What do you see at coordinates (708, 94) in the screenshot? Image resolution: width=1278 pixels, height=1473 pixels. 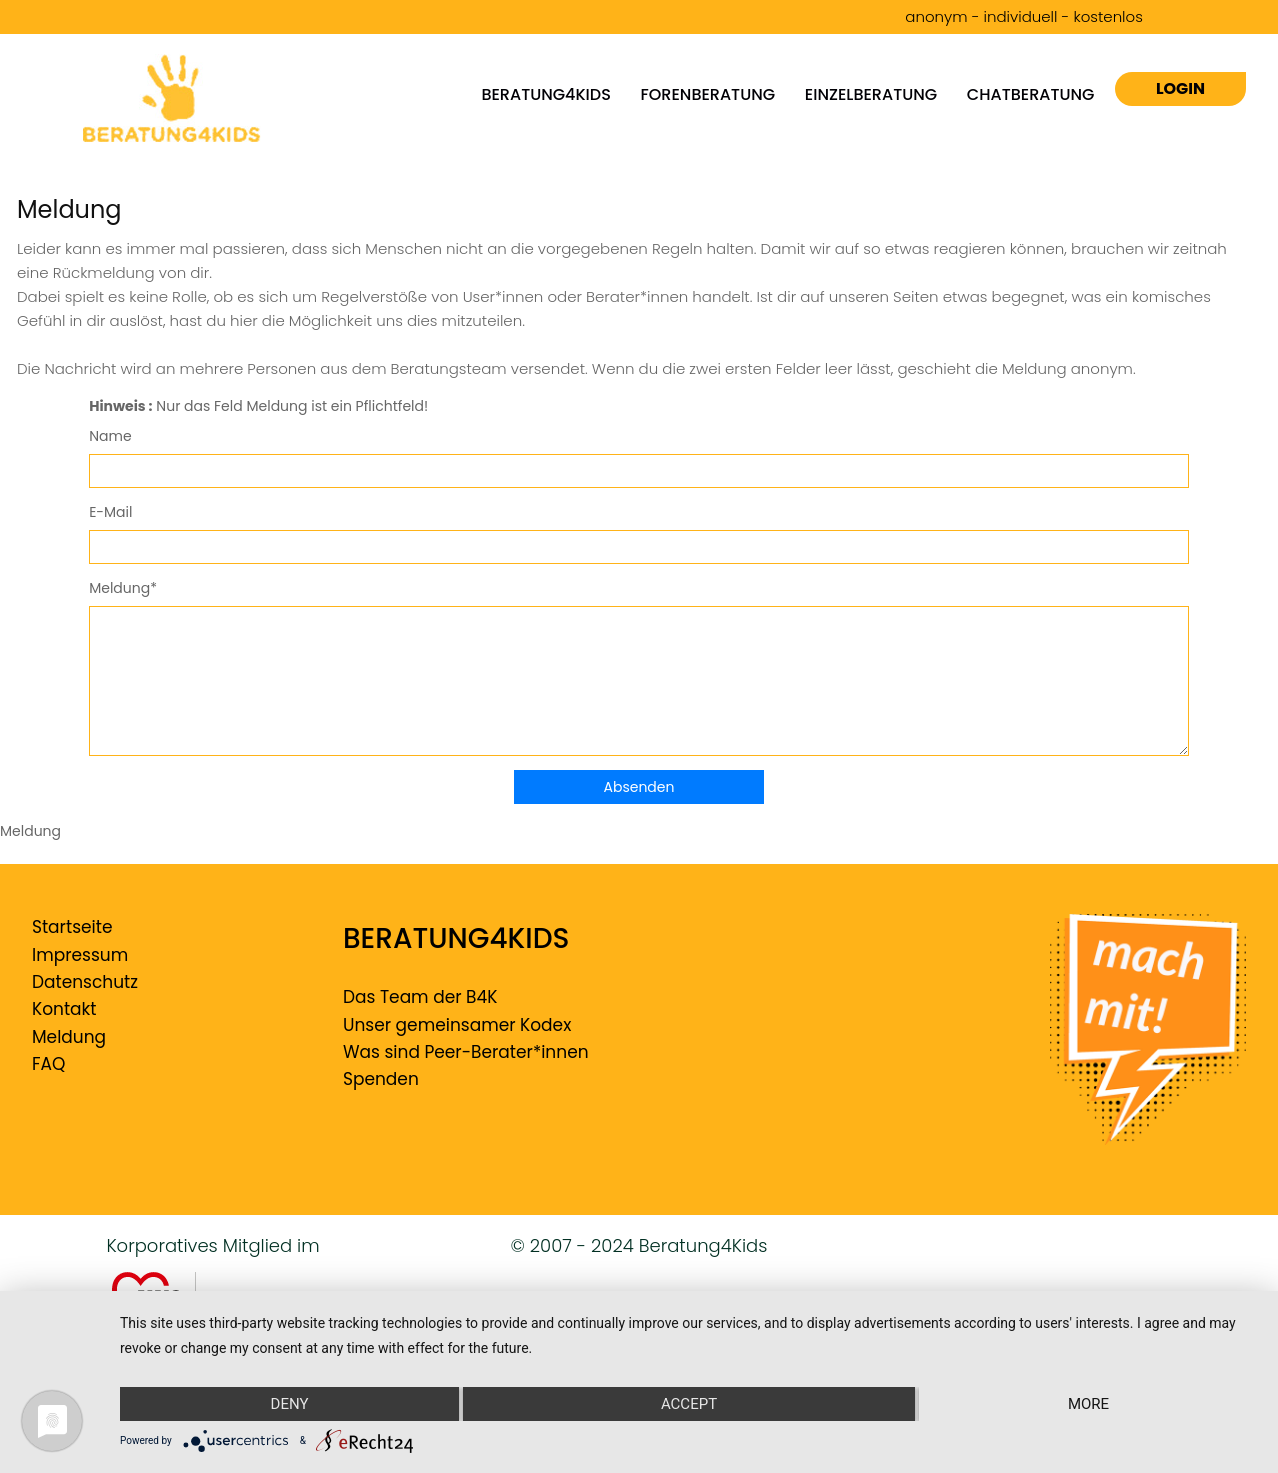 I see `Forenberatung` at bounding box center [708, 94].